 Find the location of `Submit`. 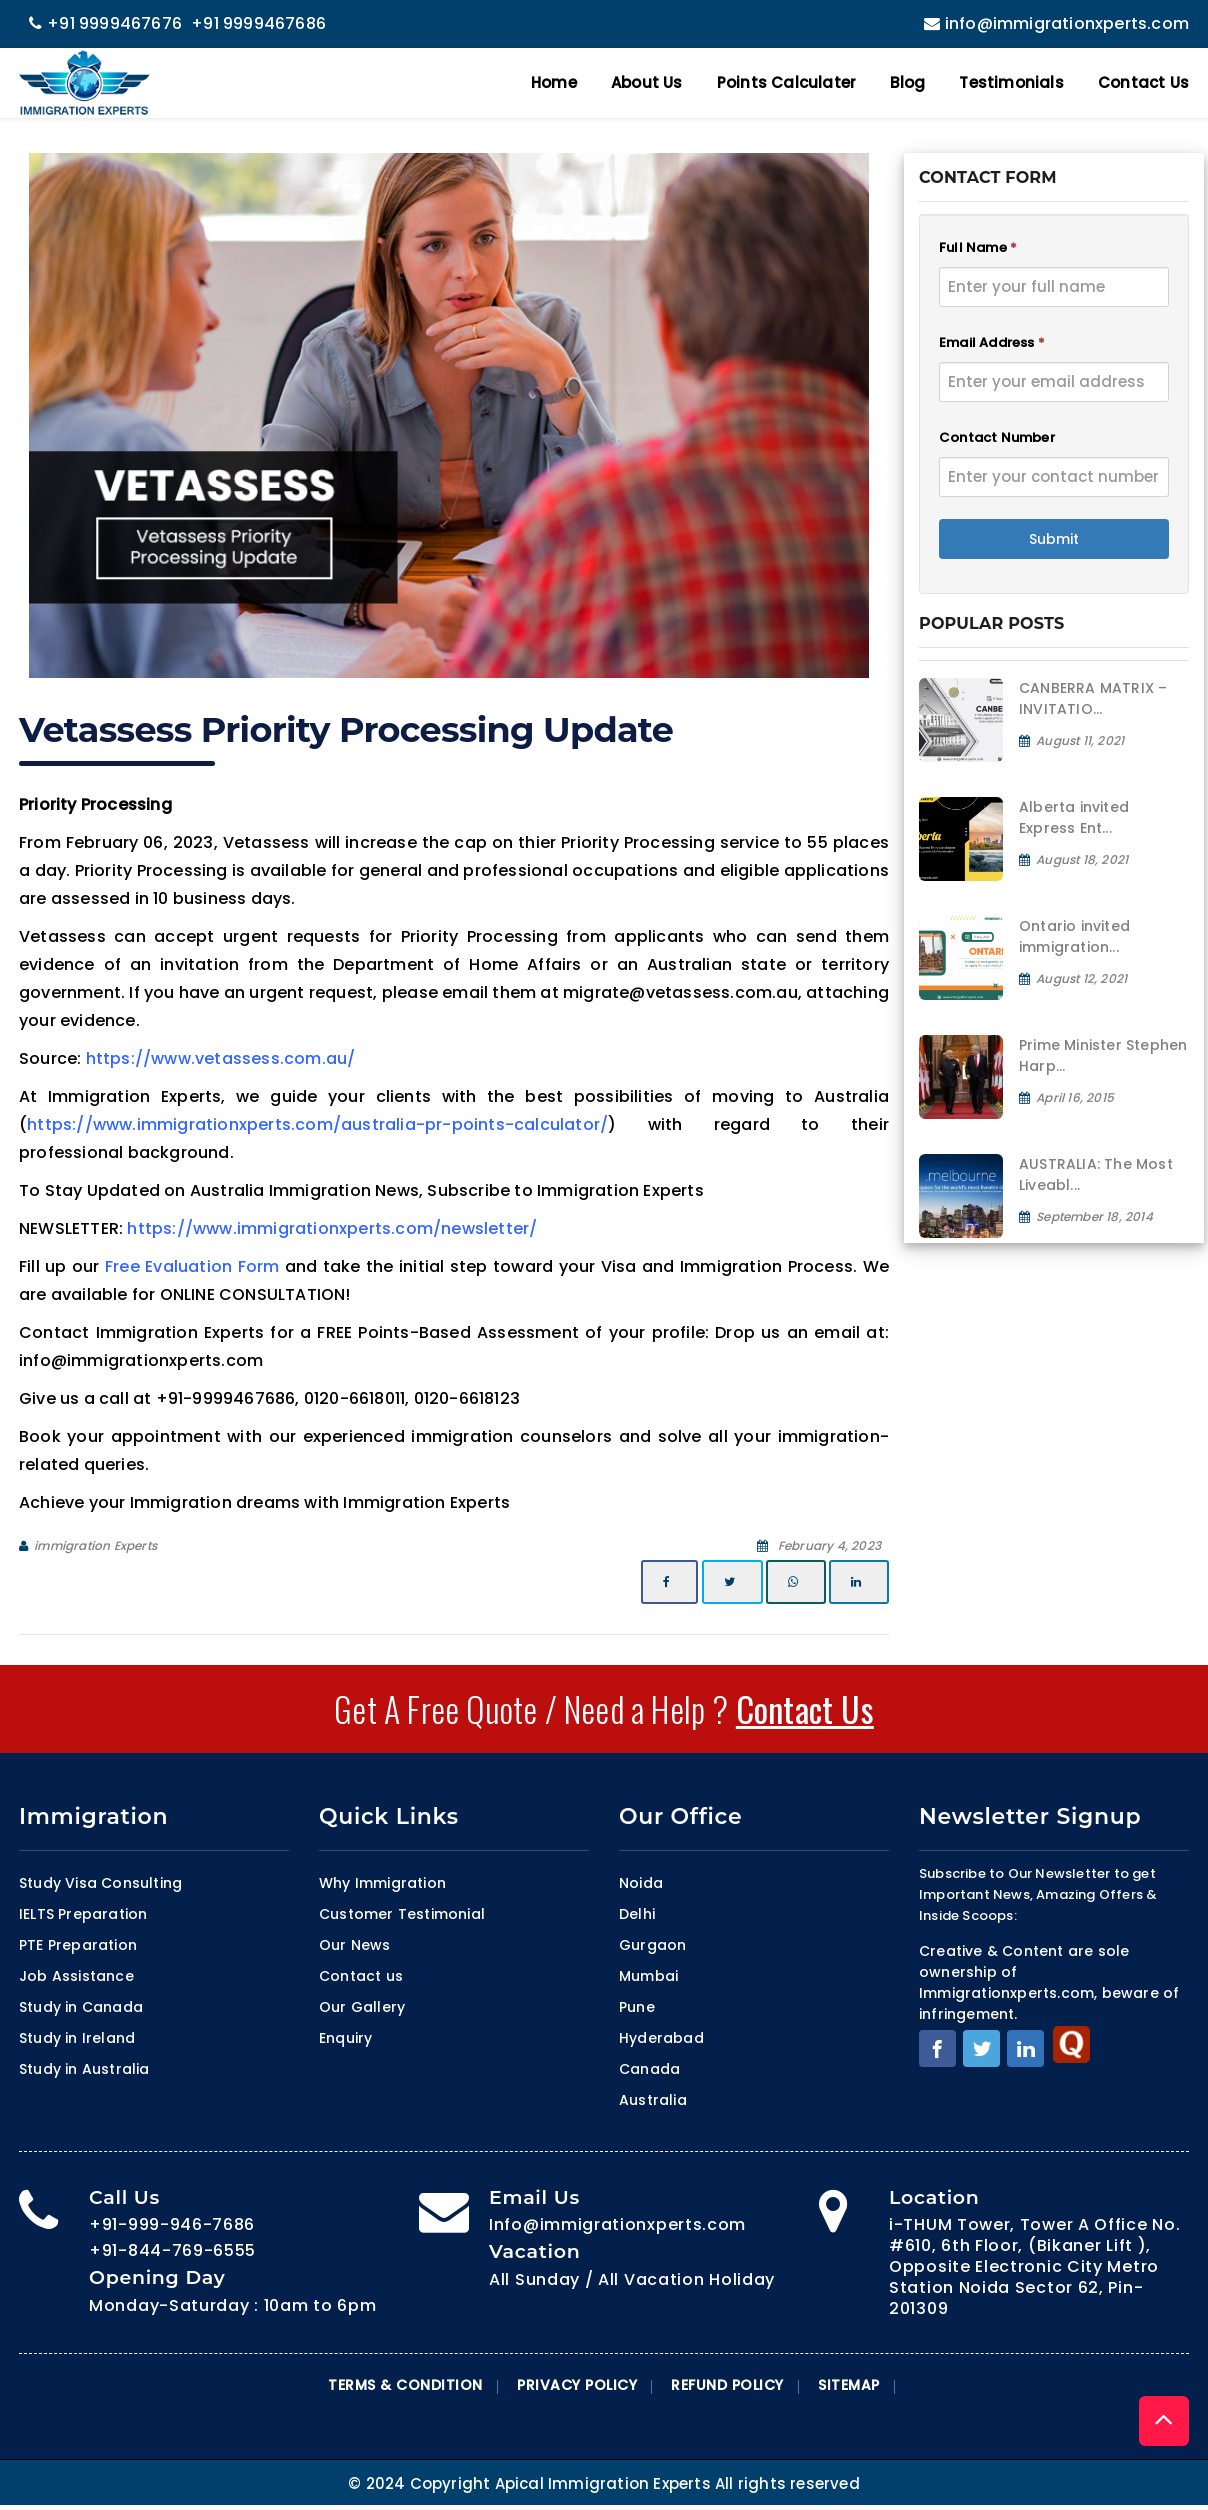

Submit is located at coordinates (1054, 539).